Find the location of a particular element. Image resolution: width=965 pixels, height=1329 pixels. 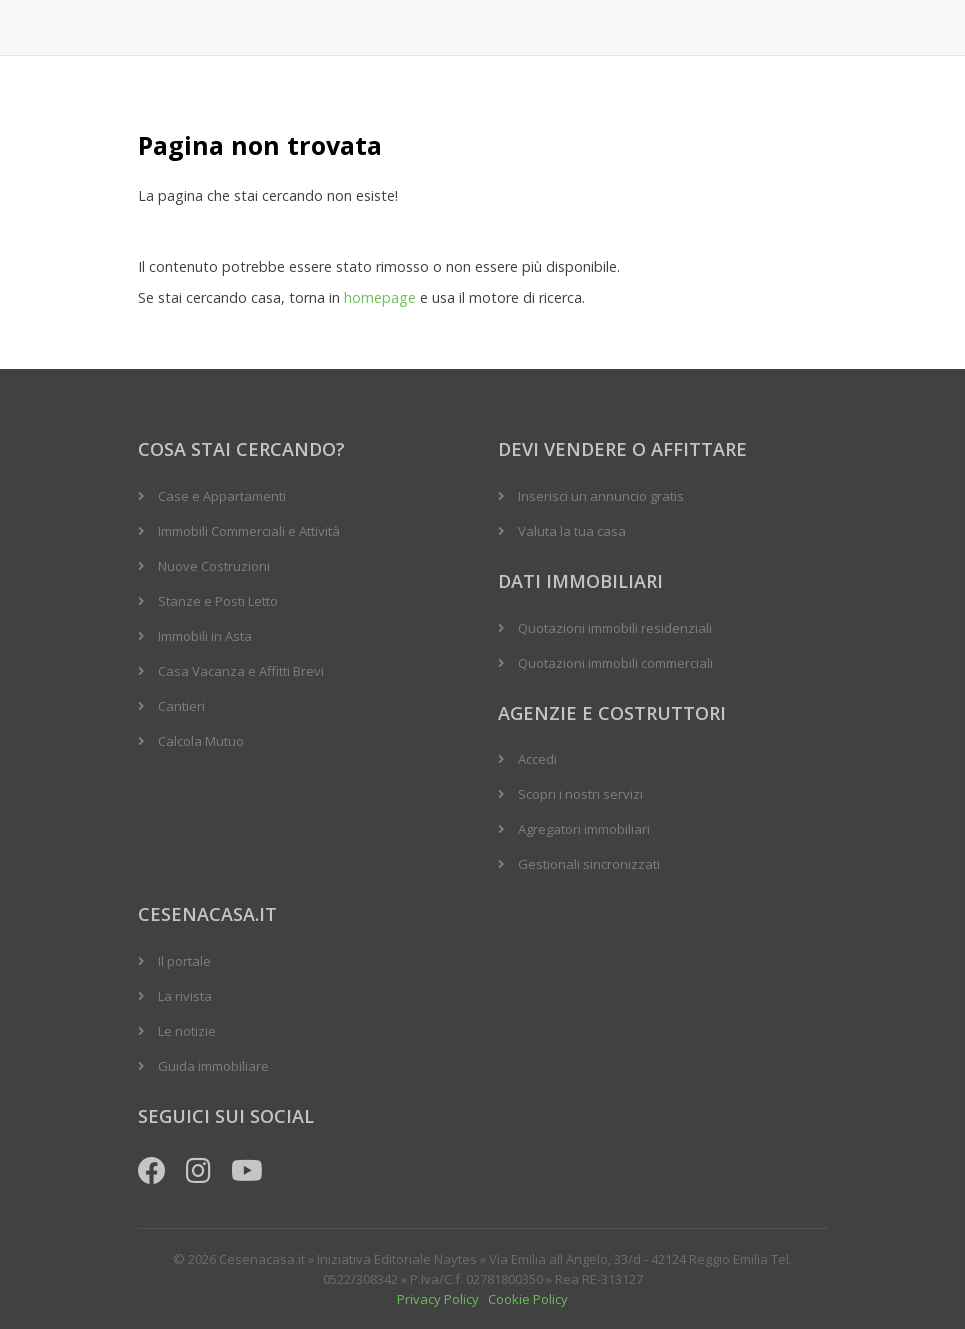

Stanze e Posti Letto is located at coordinates (218, 601).